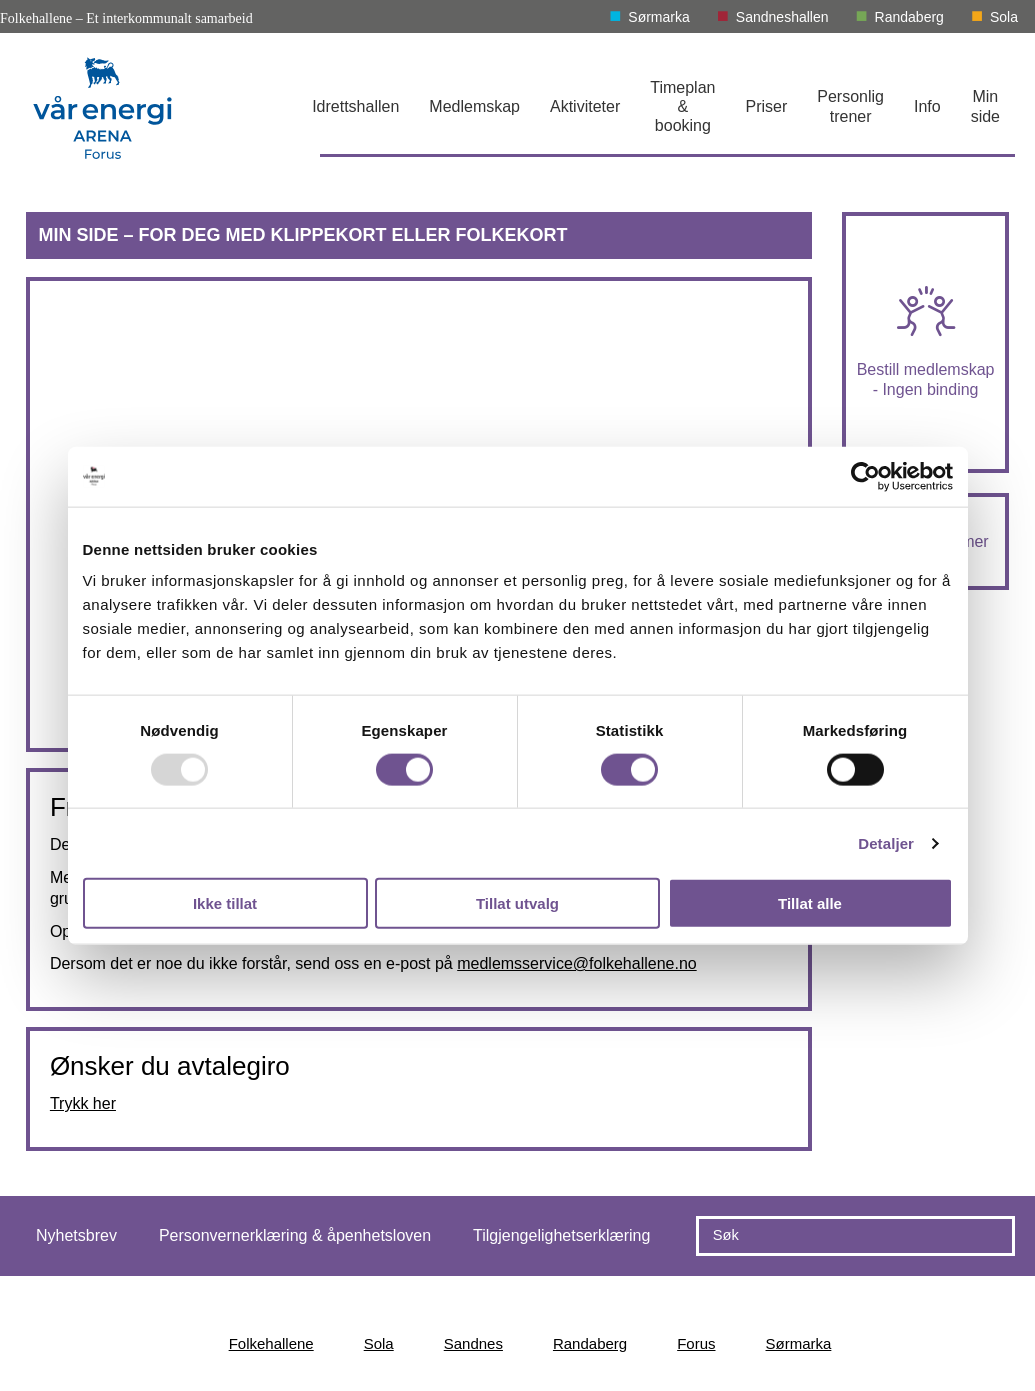  What do you see at coordinates (355, 106) in the screenshot?
I see `Idrettshallen` at bounding box center [355, 106].